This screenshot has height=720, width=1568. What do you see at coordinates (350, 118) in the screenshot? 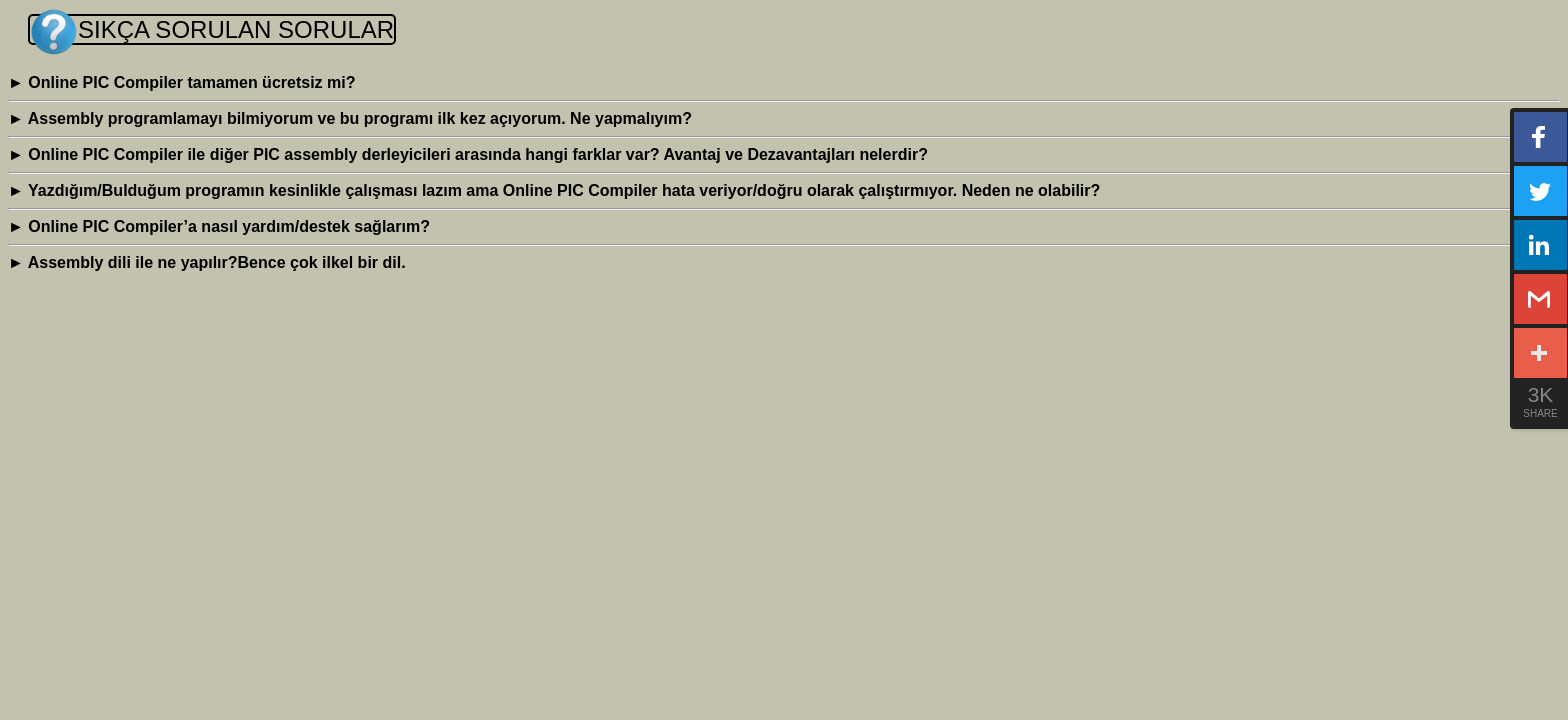
I see `Assembly programlamayı bilmiyorum ve bu programı ilk kez açıyorum. Ne yapmalıyım?` at bounding box center [350, 118].